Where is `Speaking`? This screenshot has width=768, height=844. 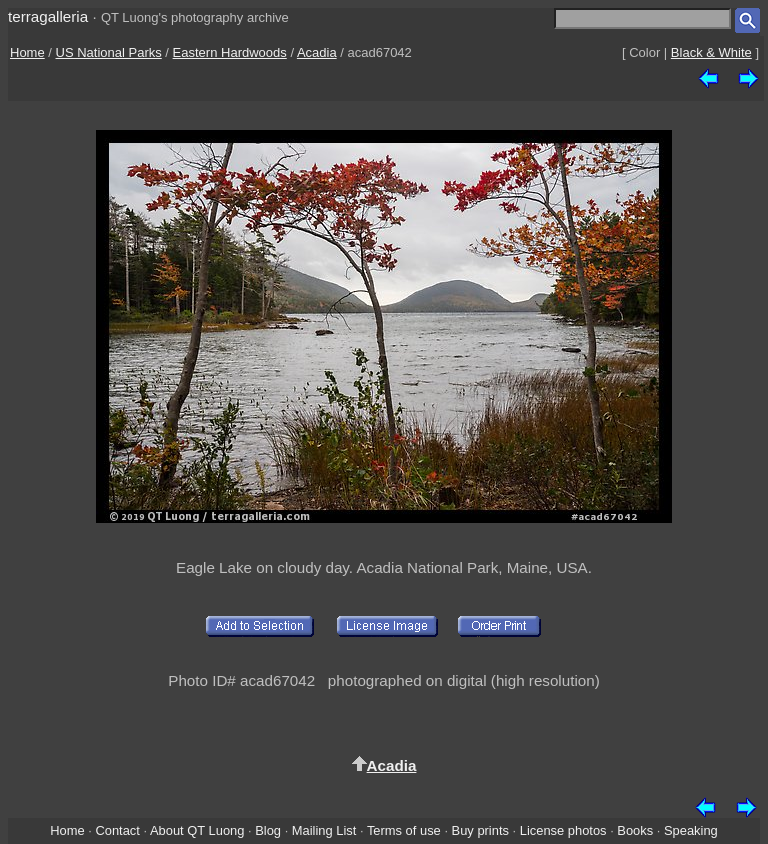 Speaking is located at coordinates (691, 830).